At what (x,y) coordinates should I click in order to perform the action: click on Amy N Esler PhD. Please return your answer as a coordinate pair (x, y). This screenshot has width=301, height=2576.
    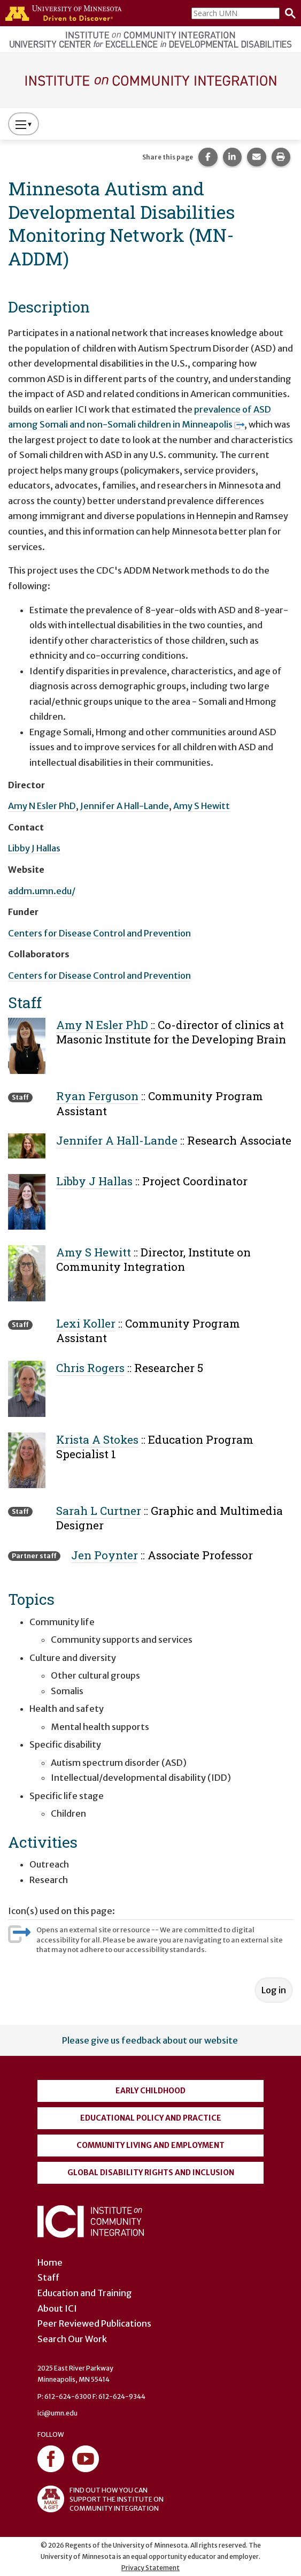
    Looking at the image, I should click on (42, 806).